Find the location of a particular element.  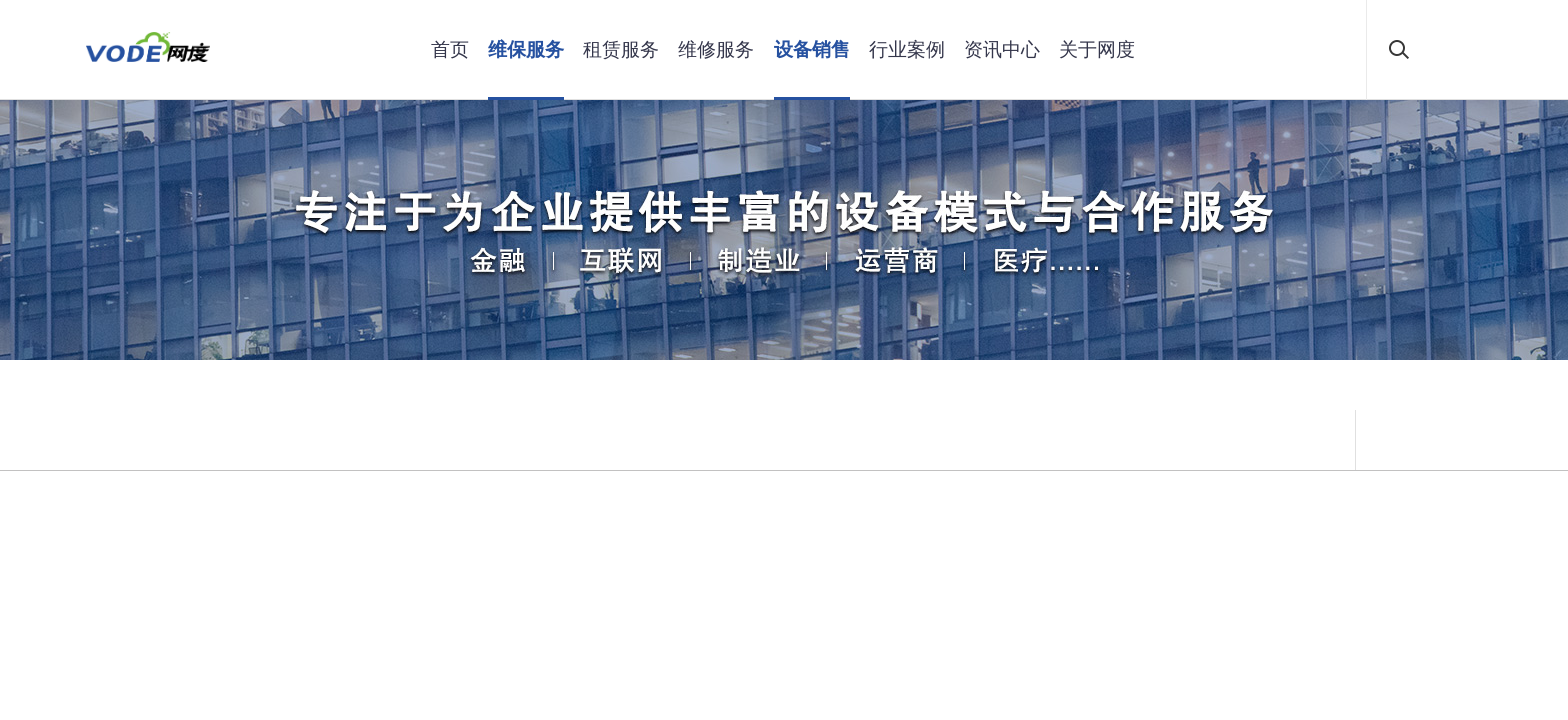

维保服务 is located at coordinates (526, 49).